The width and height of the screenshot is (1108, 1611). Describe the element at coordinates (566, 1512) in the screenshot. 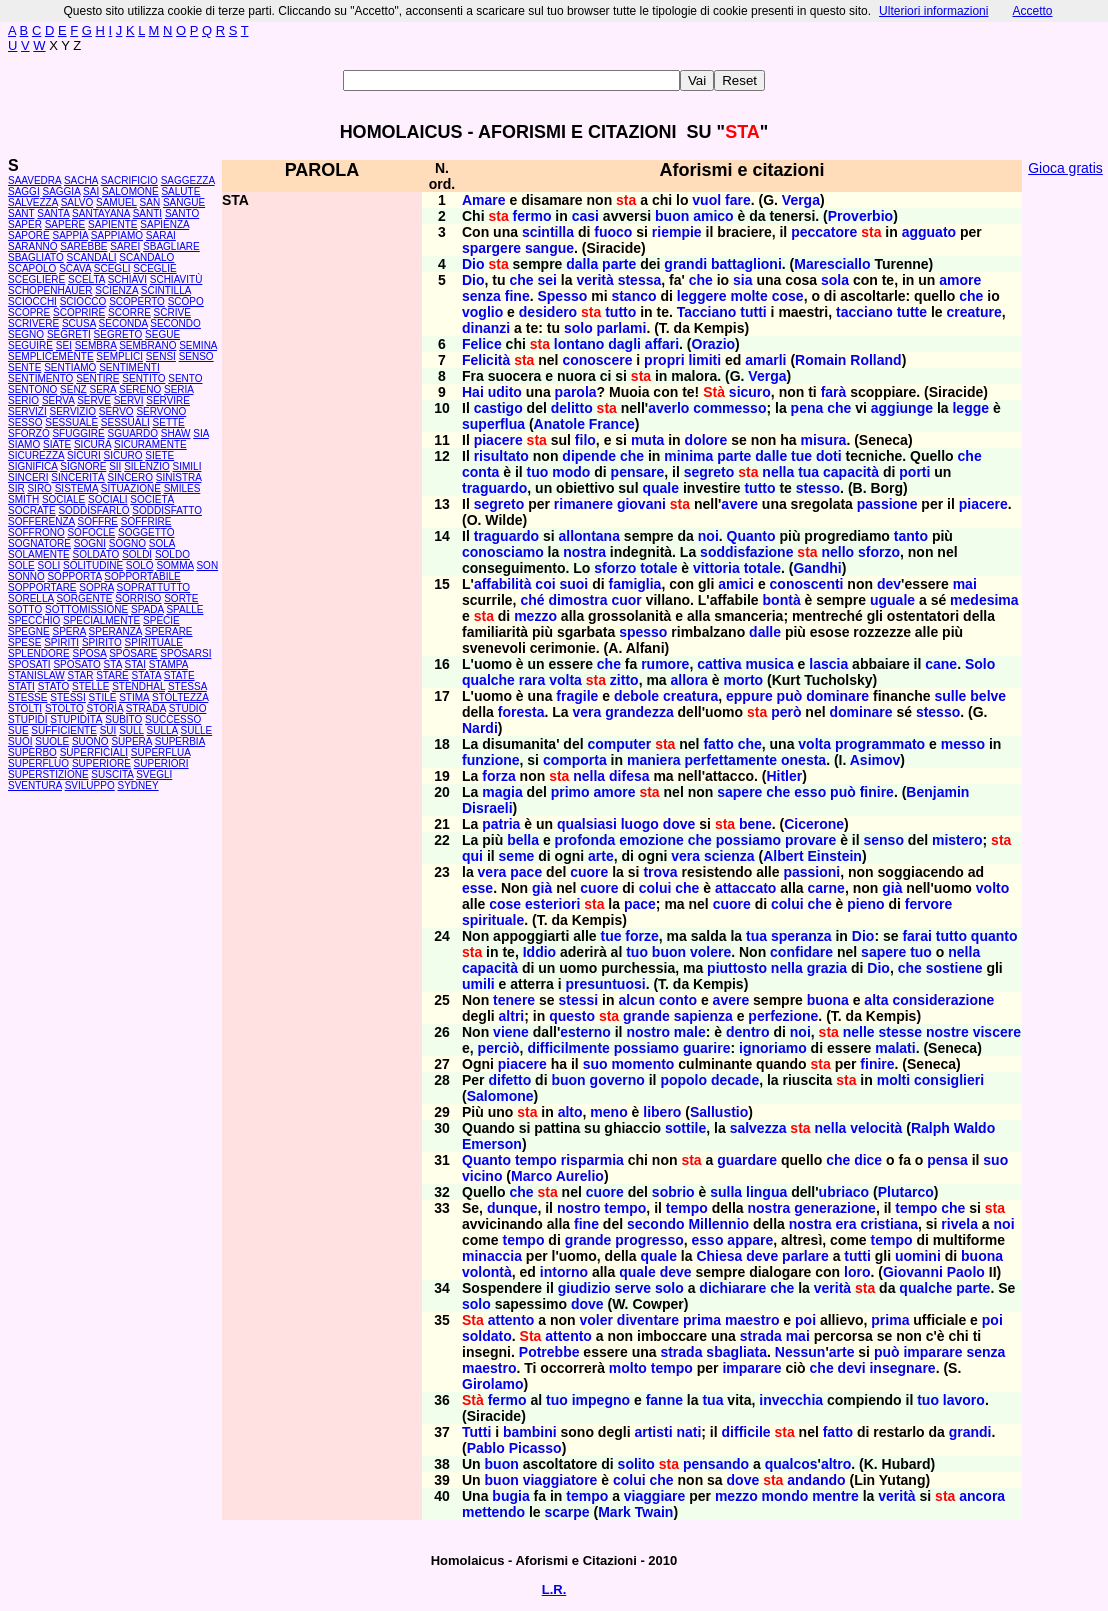

I see `scarpe` at that location.